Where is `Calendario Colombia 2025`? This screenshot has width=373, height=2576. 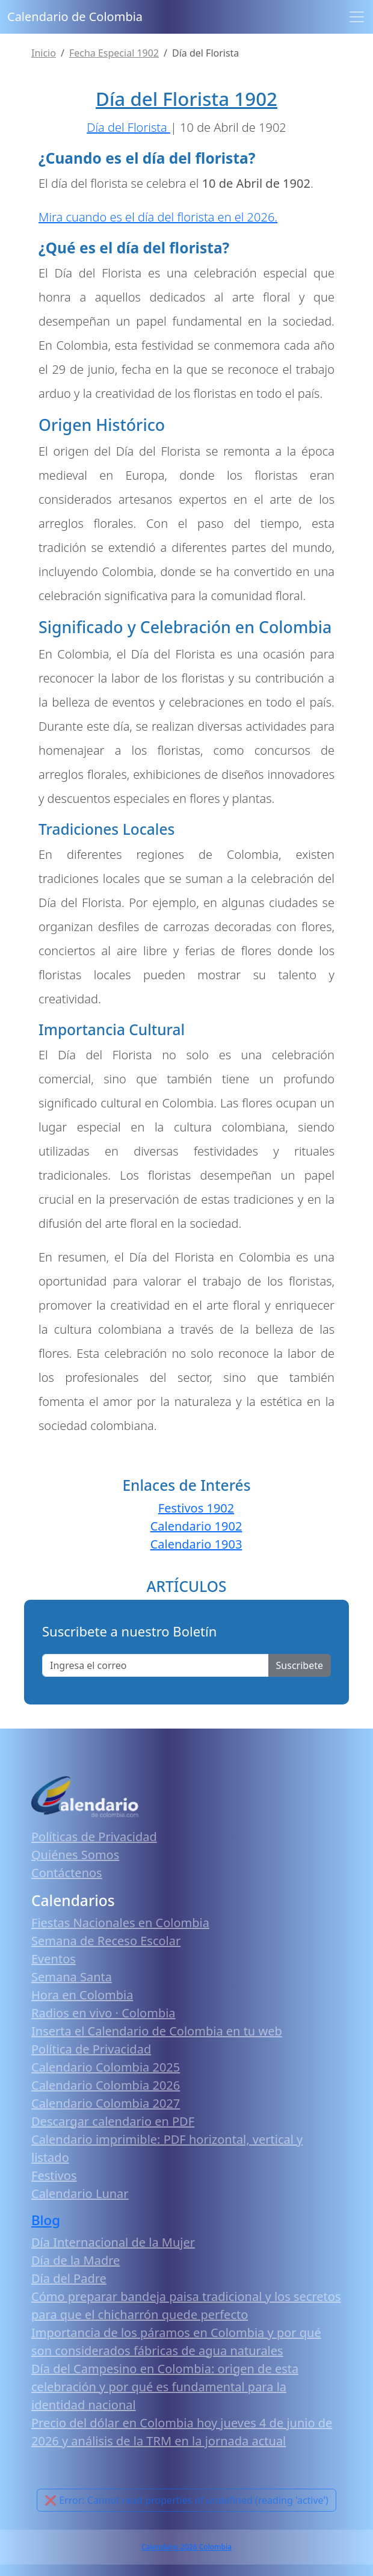 Calendario Colombia 2025 is located at coordinates (105, 2067).